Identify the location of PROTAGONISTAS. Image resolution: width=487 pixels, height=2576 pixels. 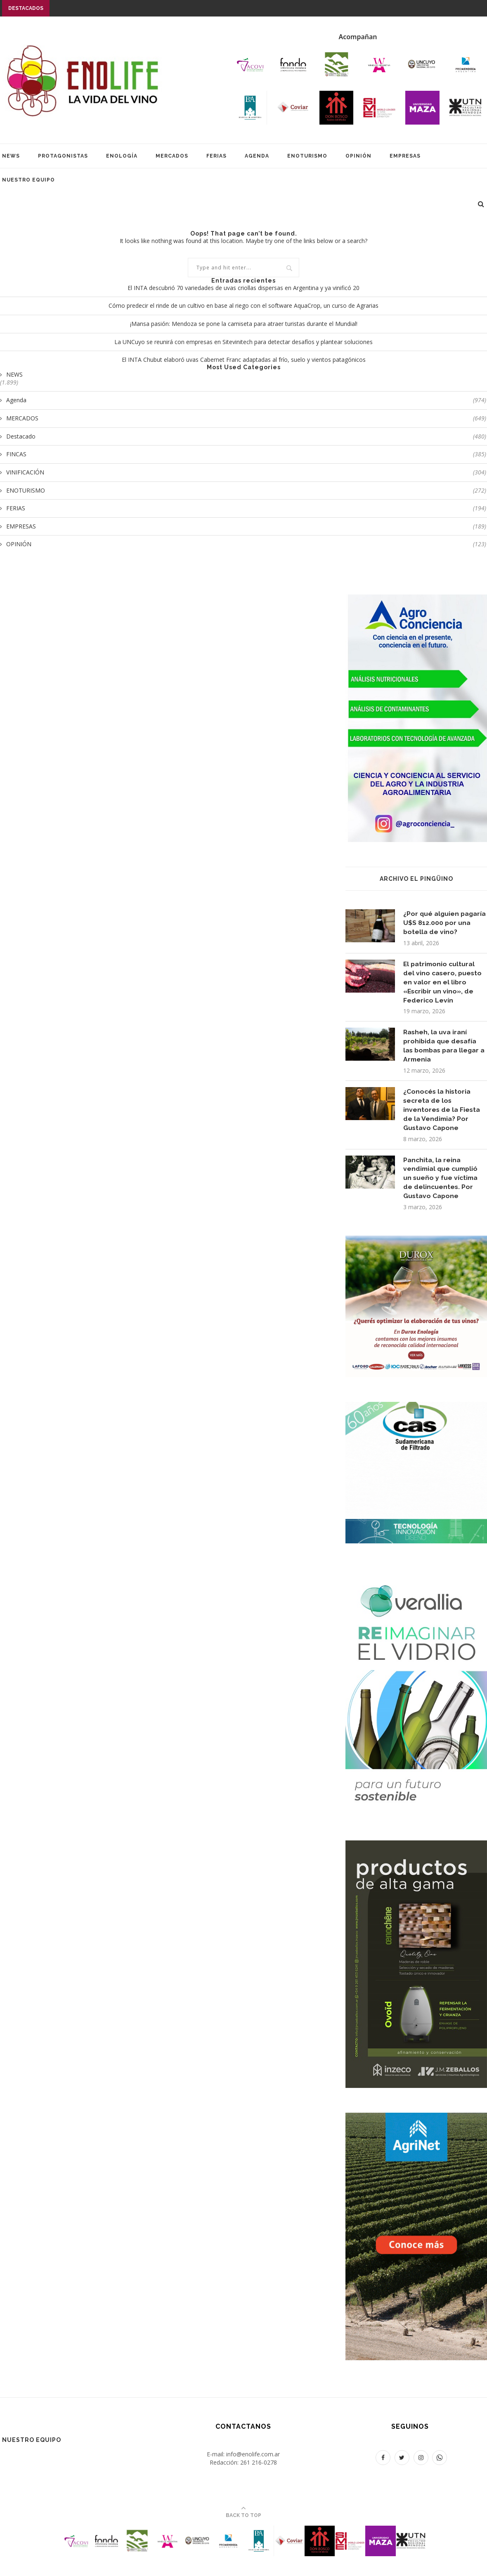
(63, 156).